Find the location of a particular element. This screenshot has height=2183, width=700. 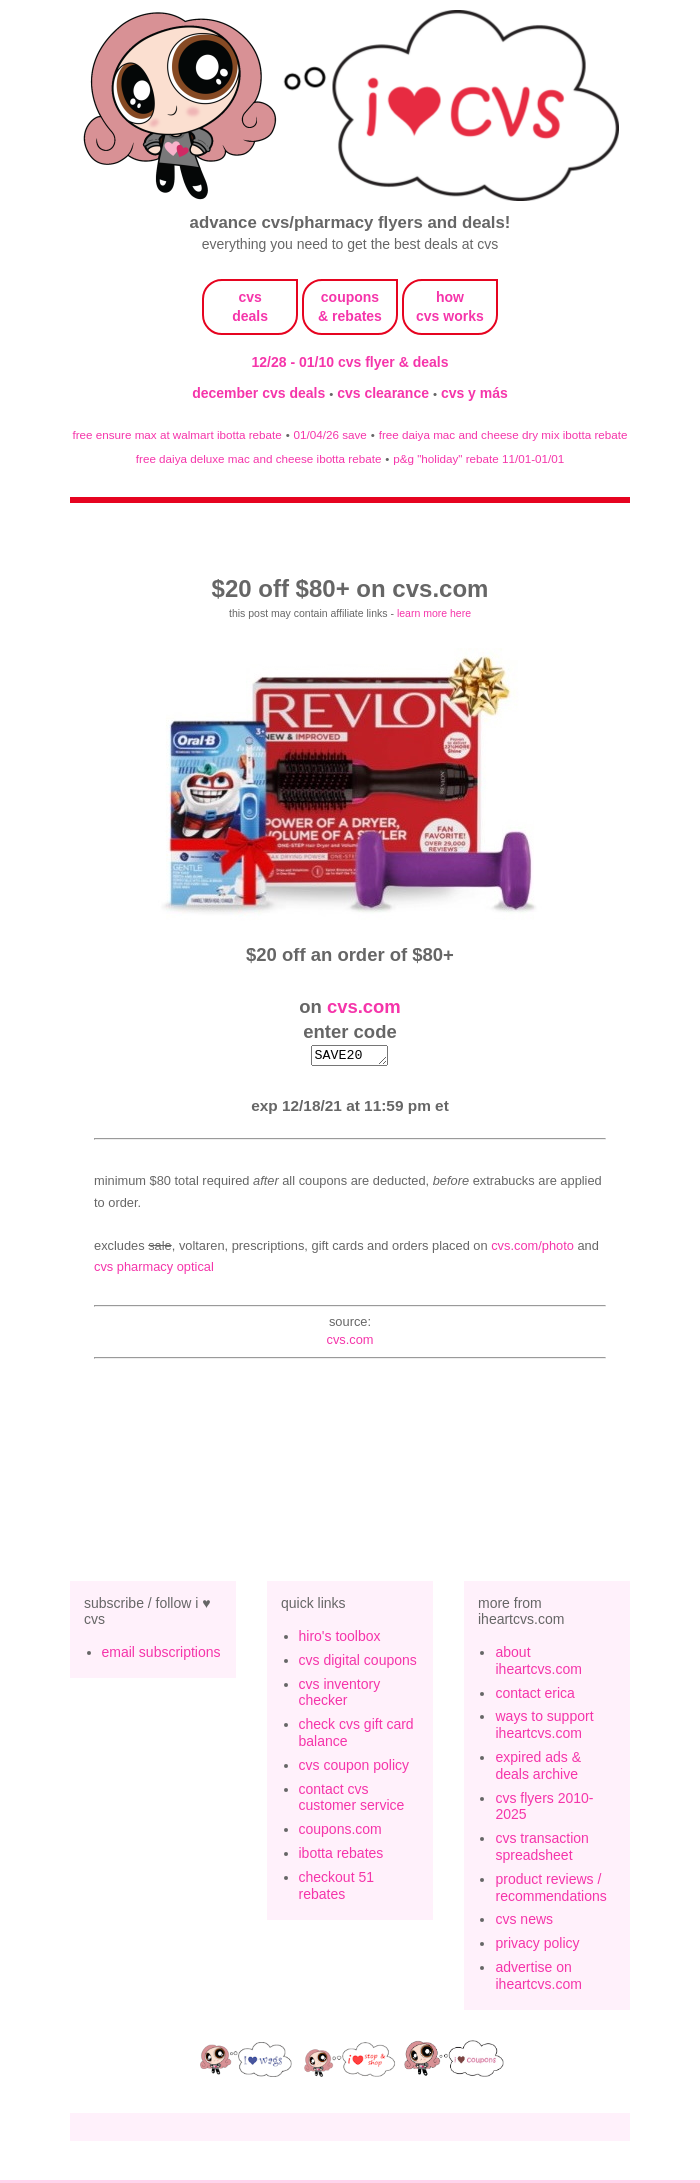

12/28 - 01/10 cvs flyer & deals is located at coordinates (350, 362).